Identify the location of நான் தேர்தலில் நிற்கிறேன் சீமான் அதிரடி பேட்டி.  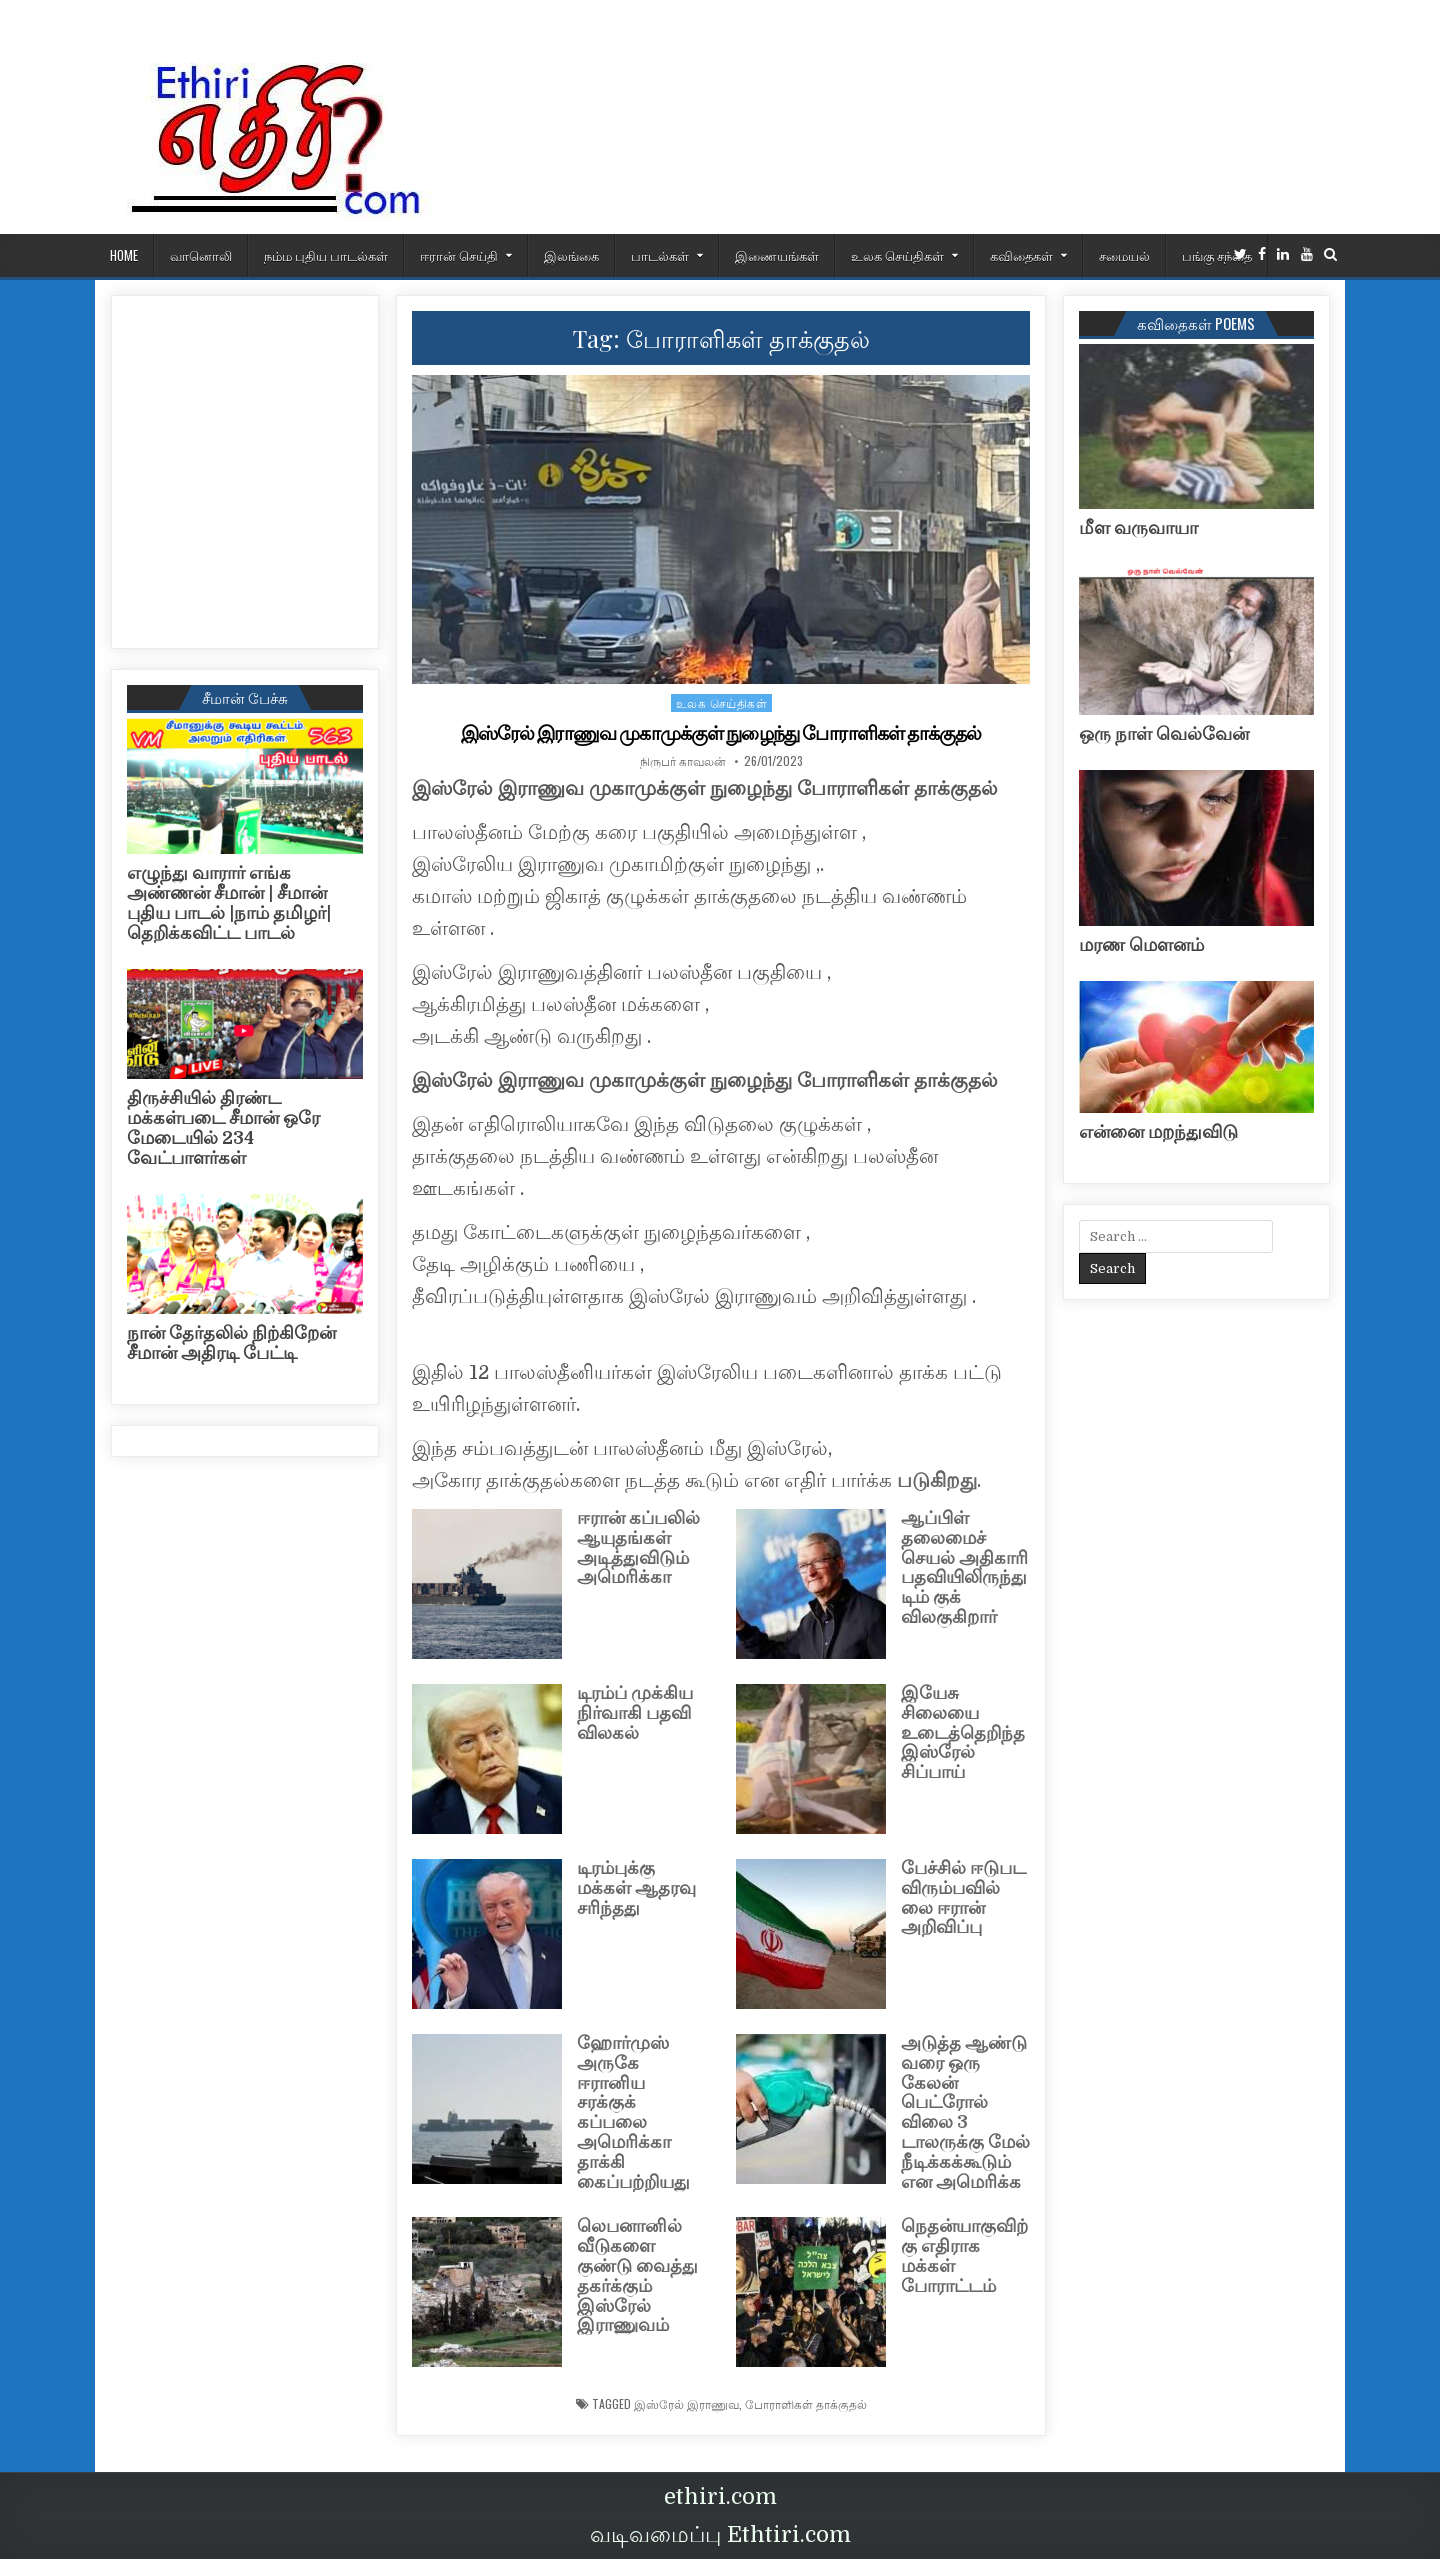
(231, 1343).